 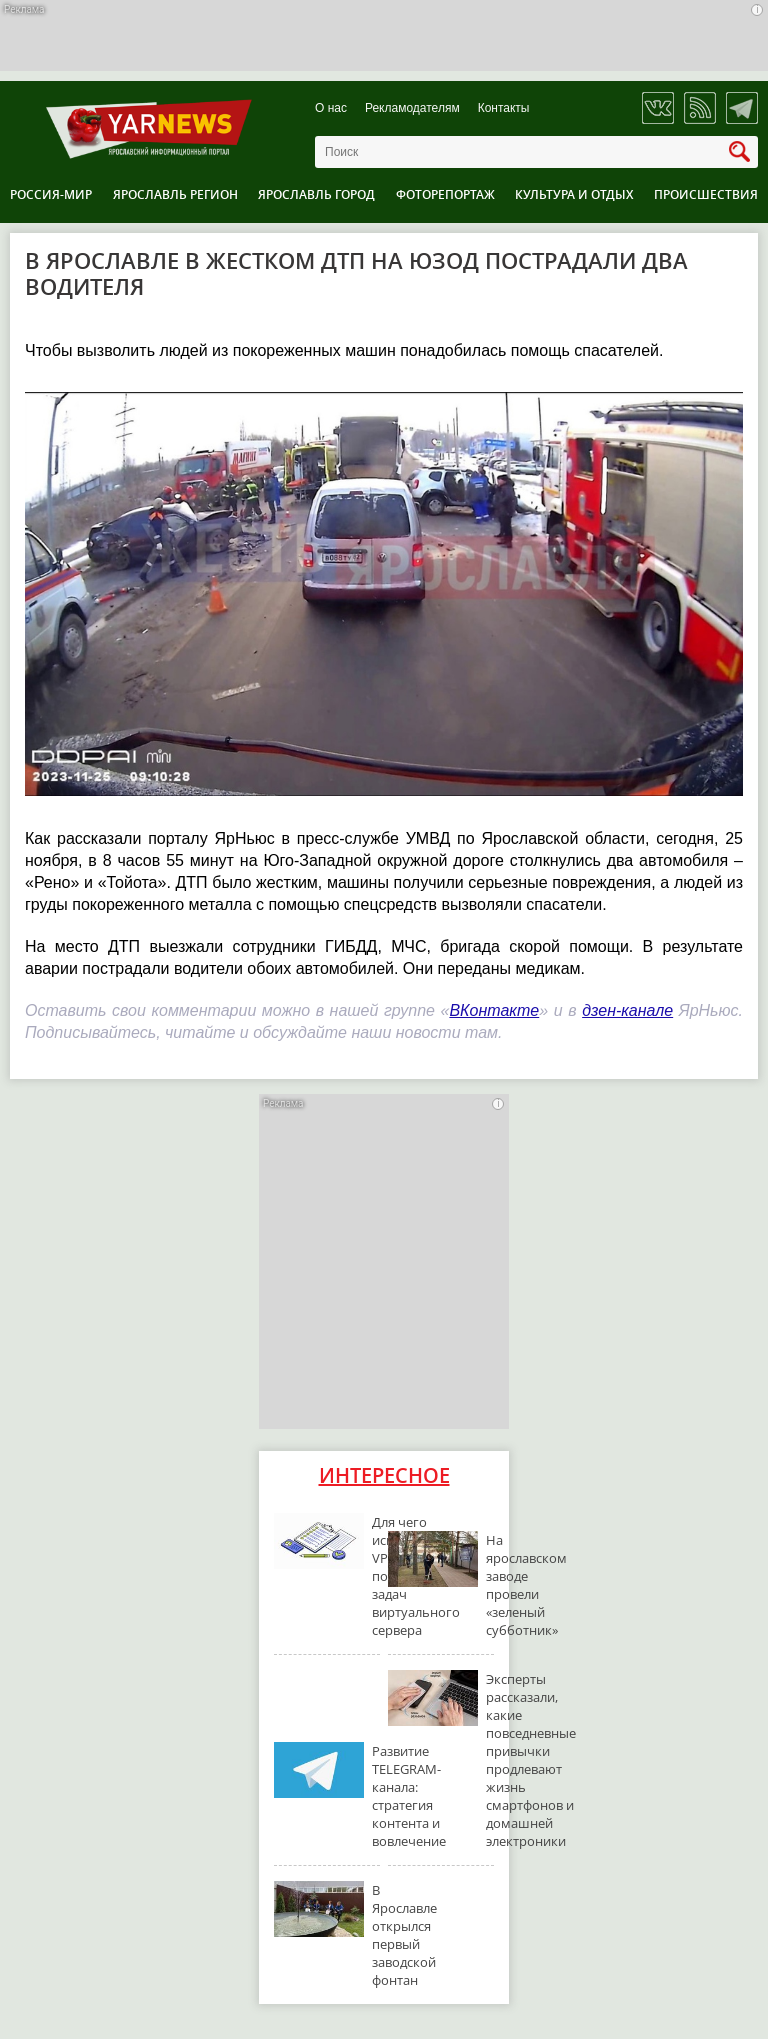 I want to click on Ярославль город, so click(x=316, y=194).